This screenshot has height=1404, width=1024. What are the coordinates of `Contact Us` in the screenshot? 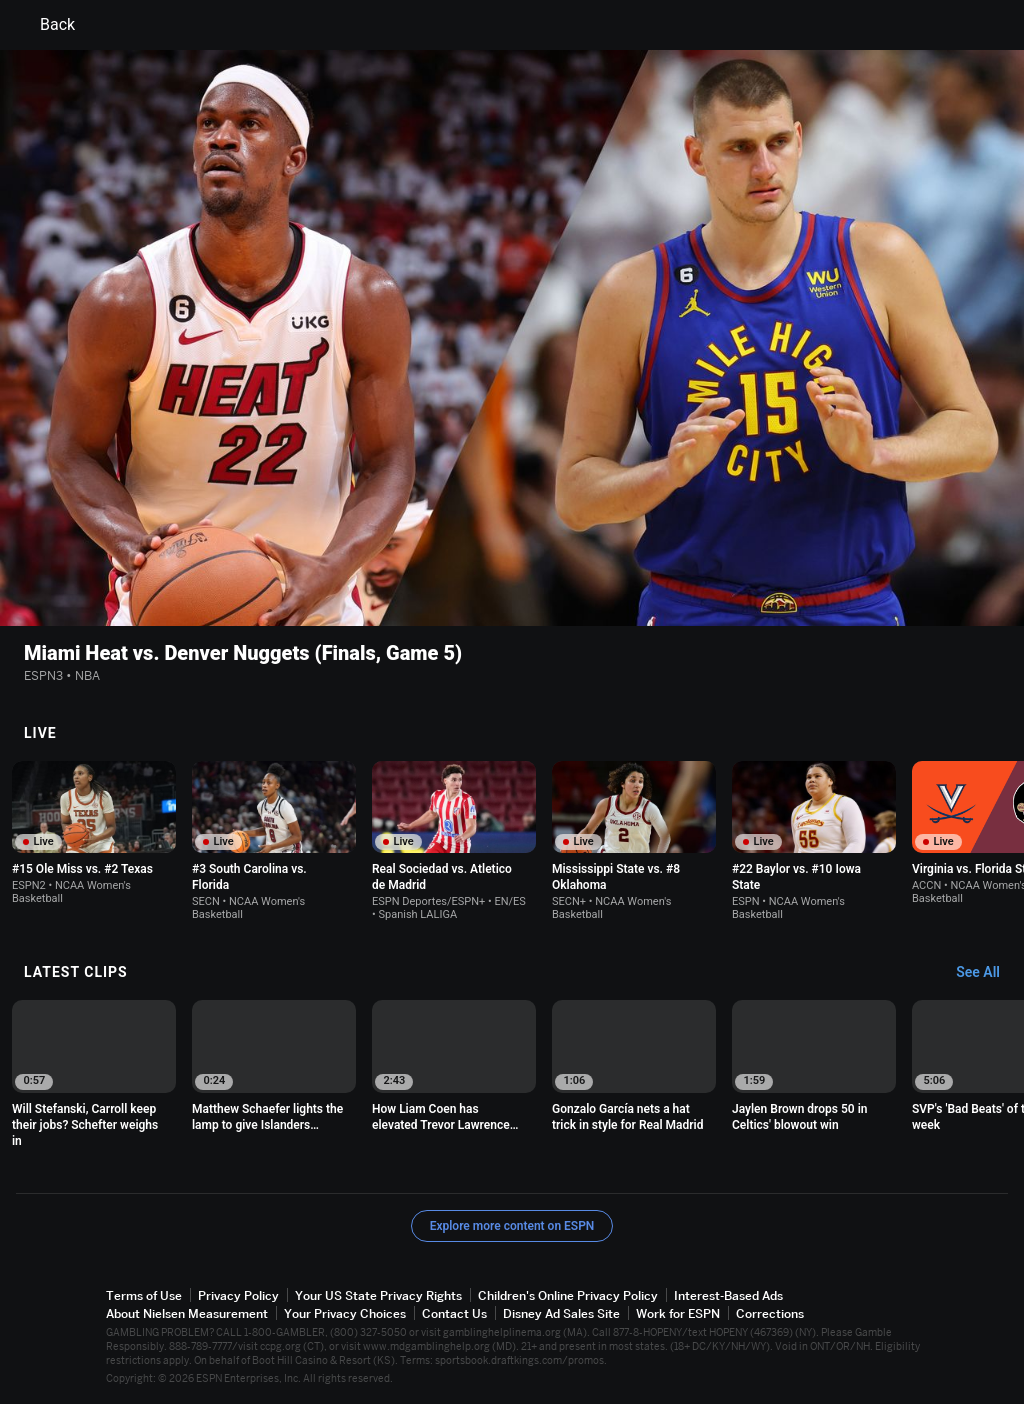 It's located at (454, 1313).